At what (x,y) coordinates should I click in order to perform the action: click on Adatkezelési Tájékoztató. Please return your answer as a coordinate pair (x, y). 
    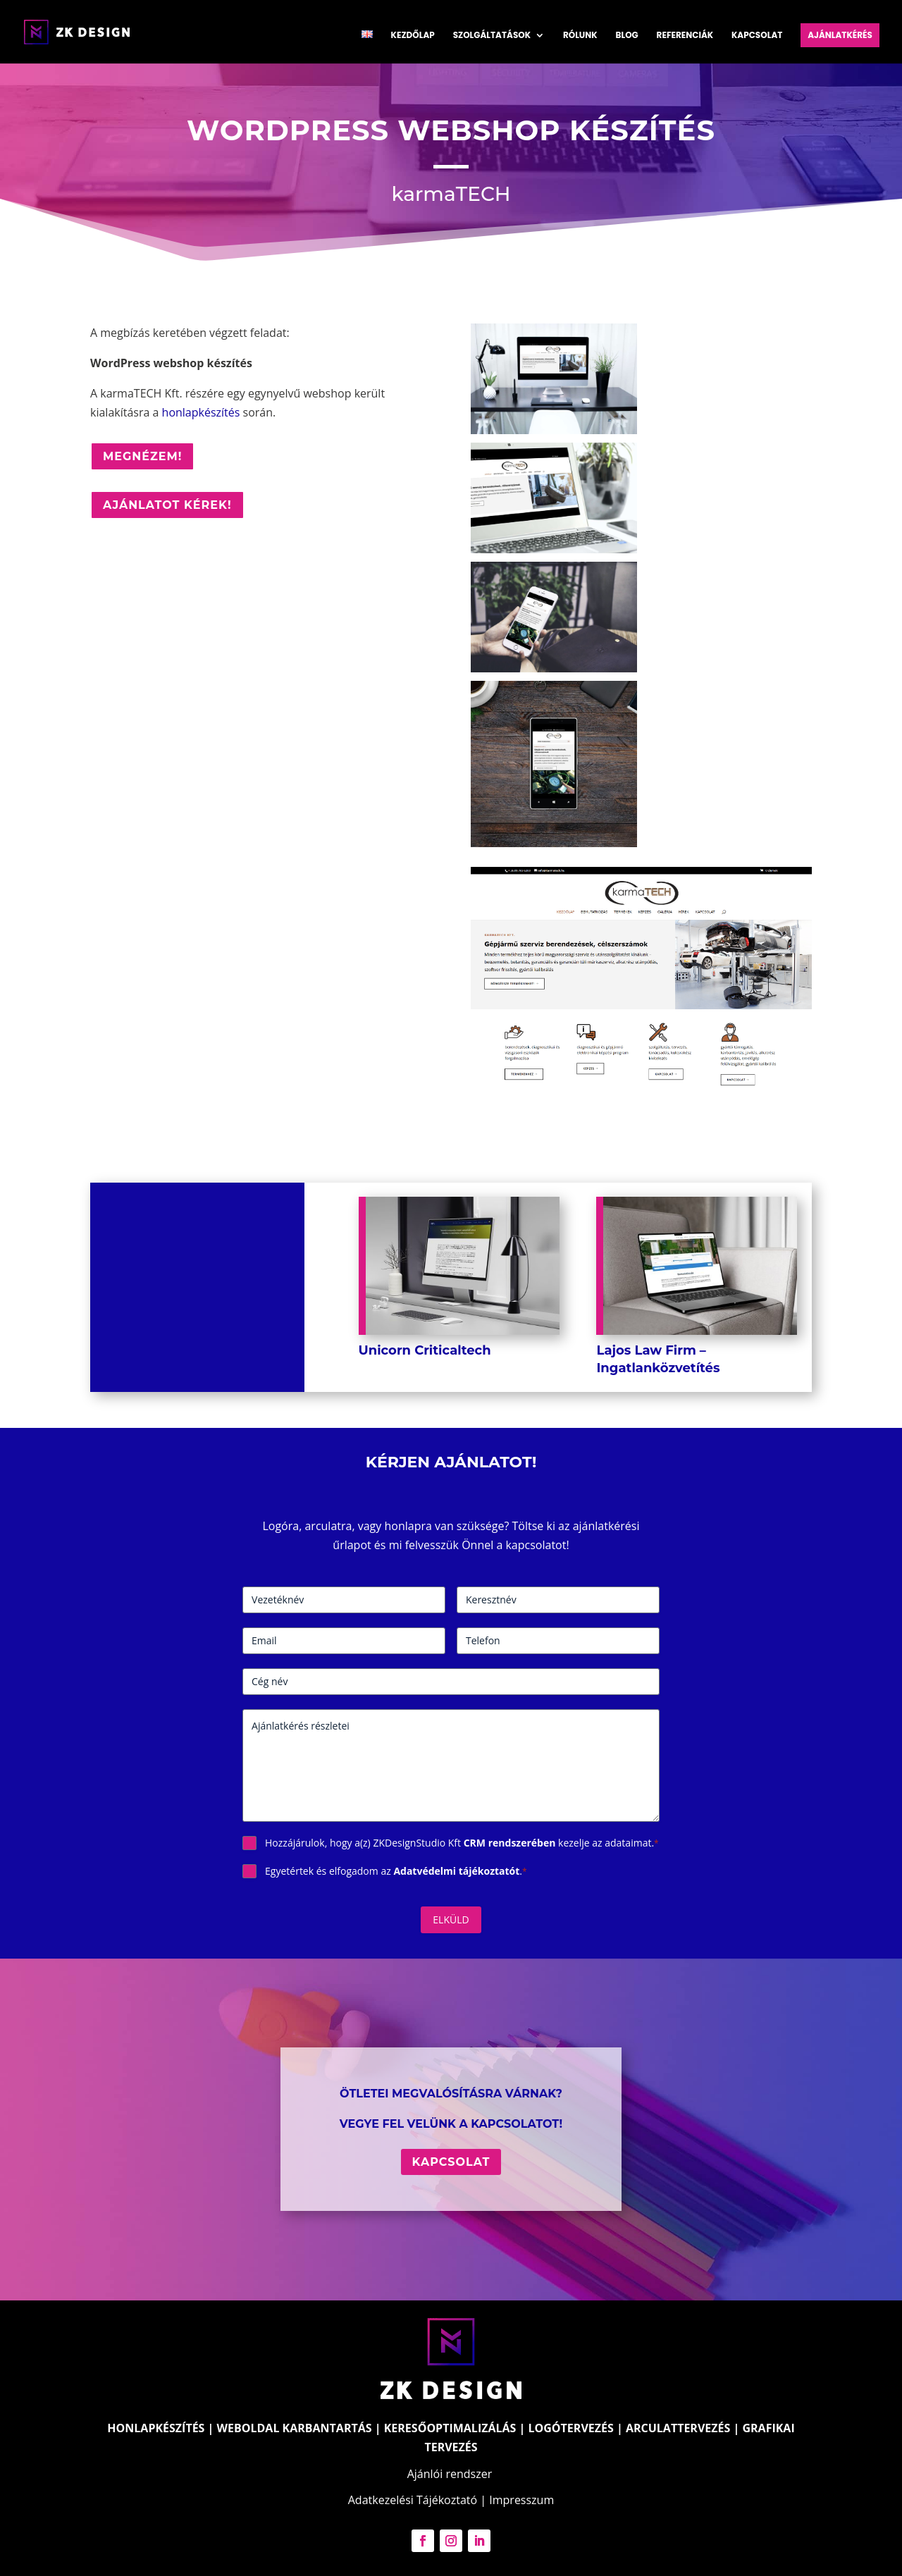
    Looking at the image, I should click on (412, 2500).